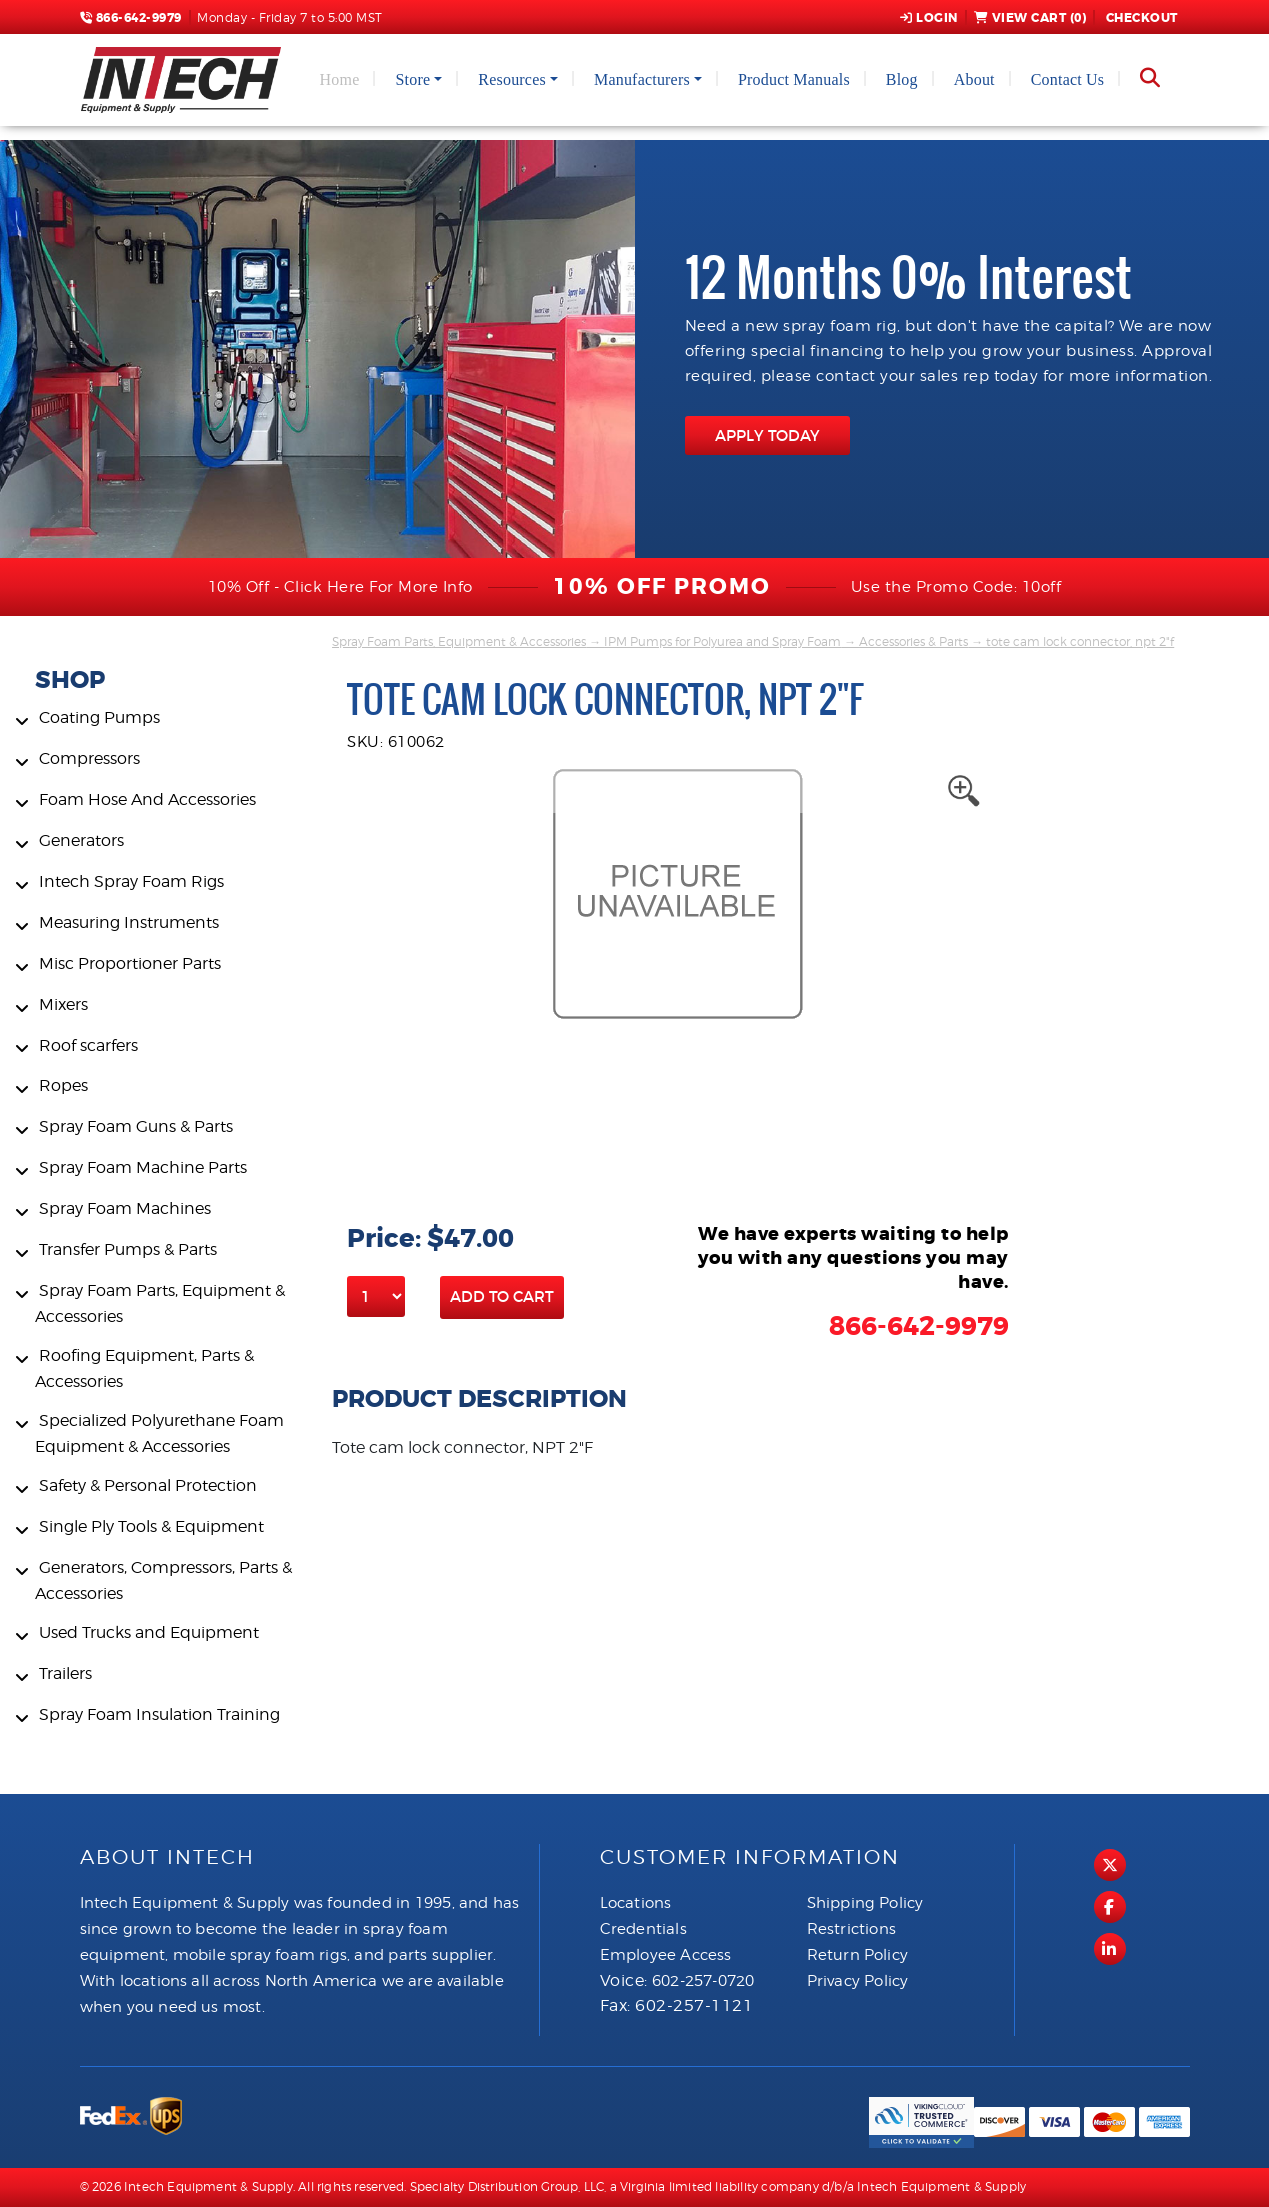  Describe the element at coordinates (63, 1004) in the screenshot. I see `Mixers` at that location.